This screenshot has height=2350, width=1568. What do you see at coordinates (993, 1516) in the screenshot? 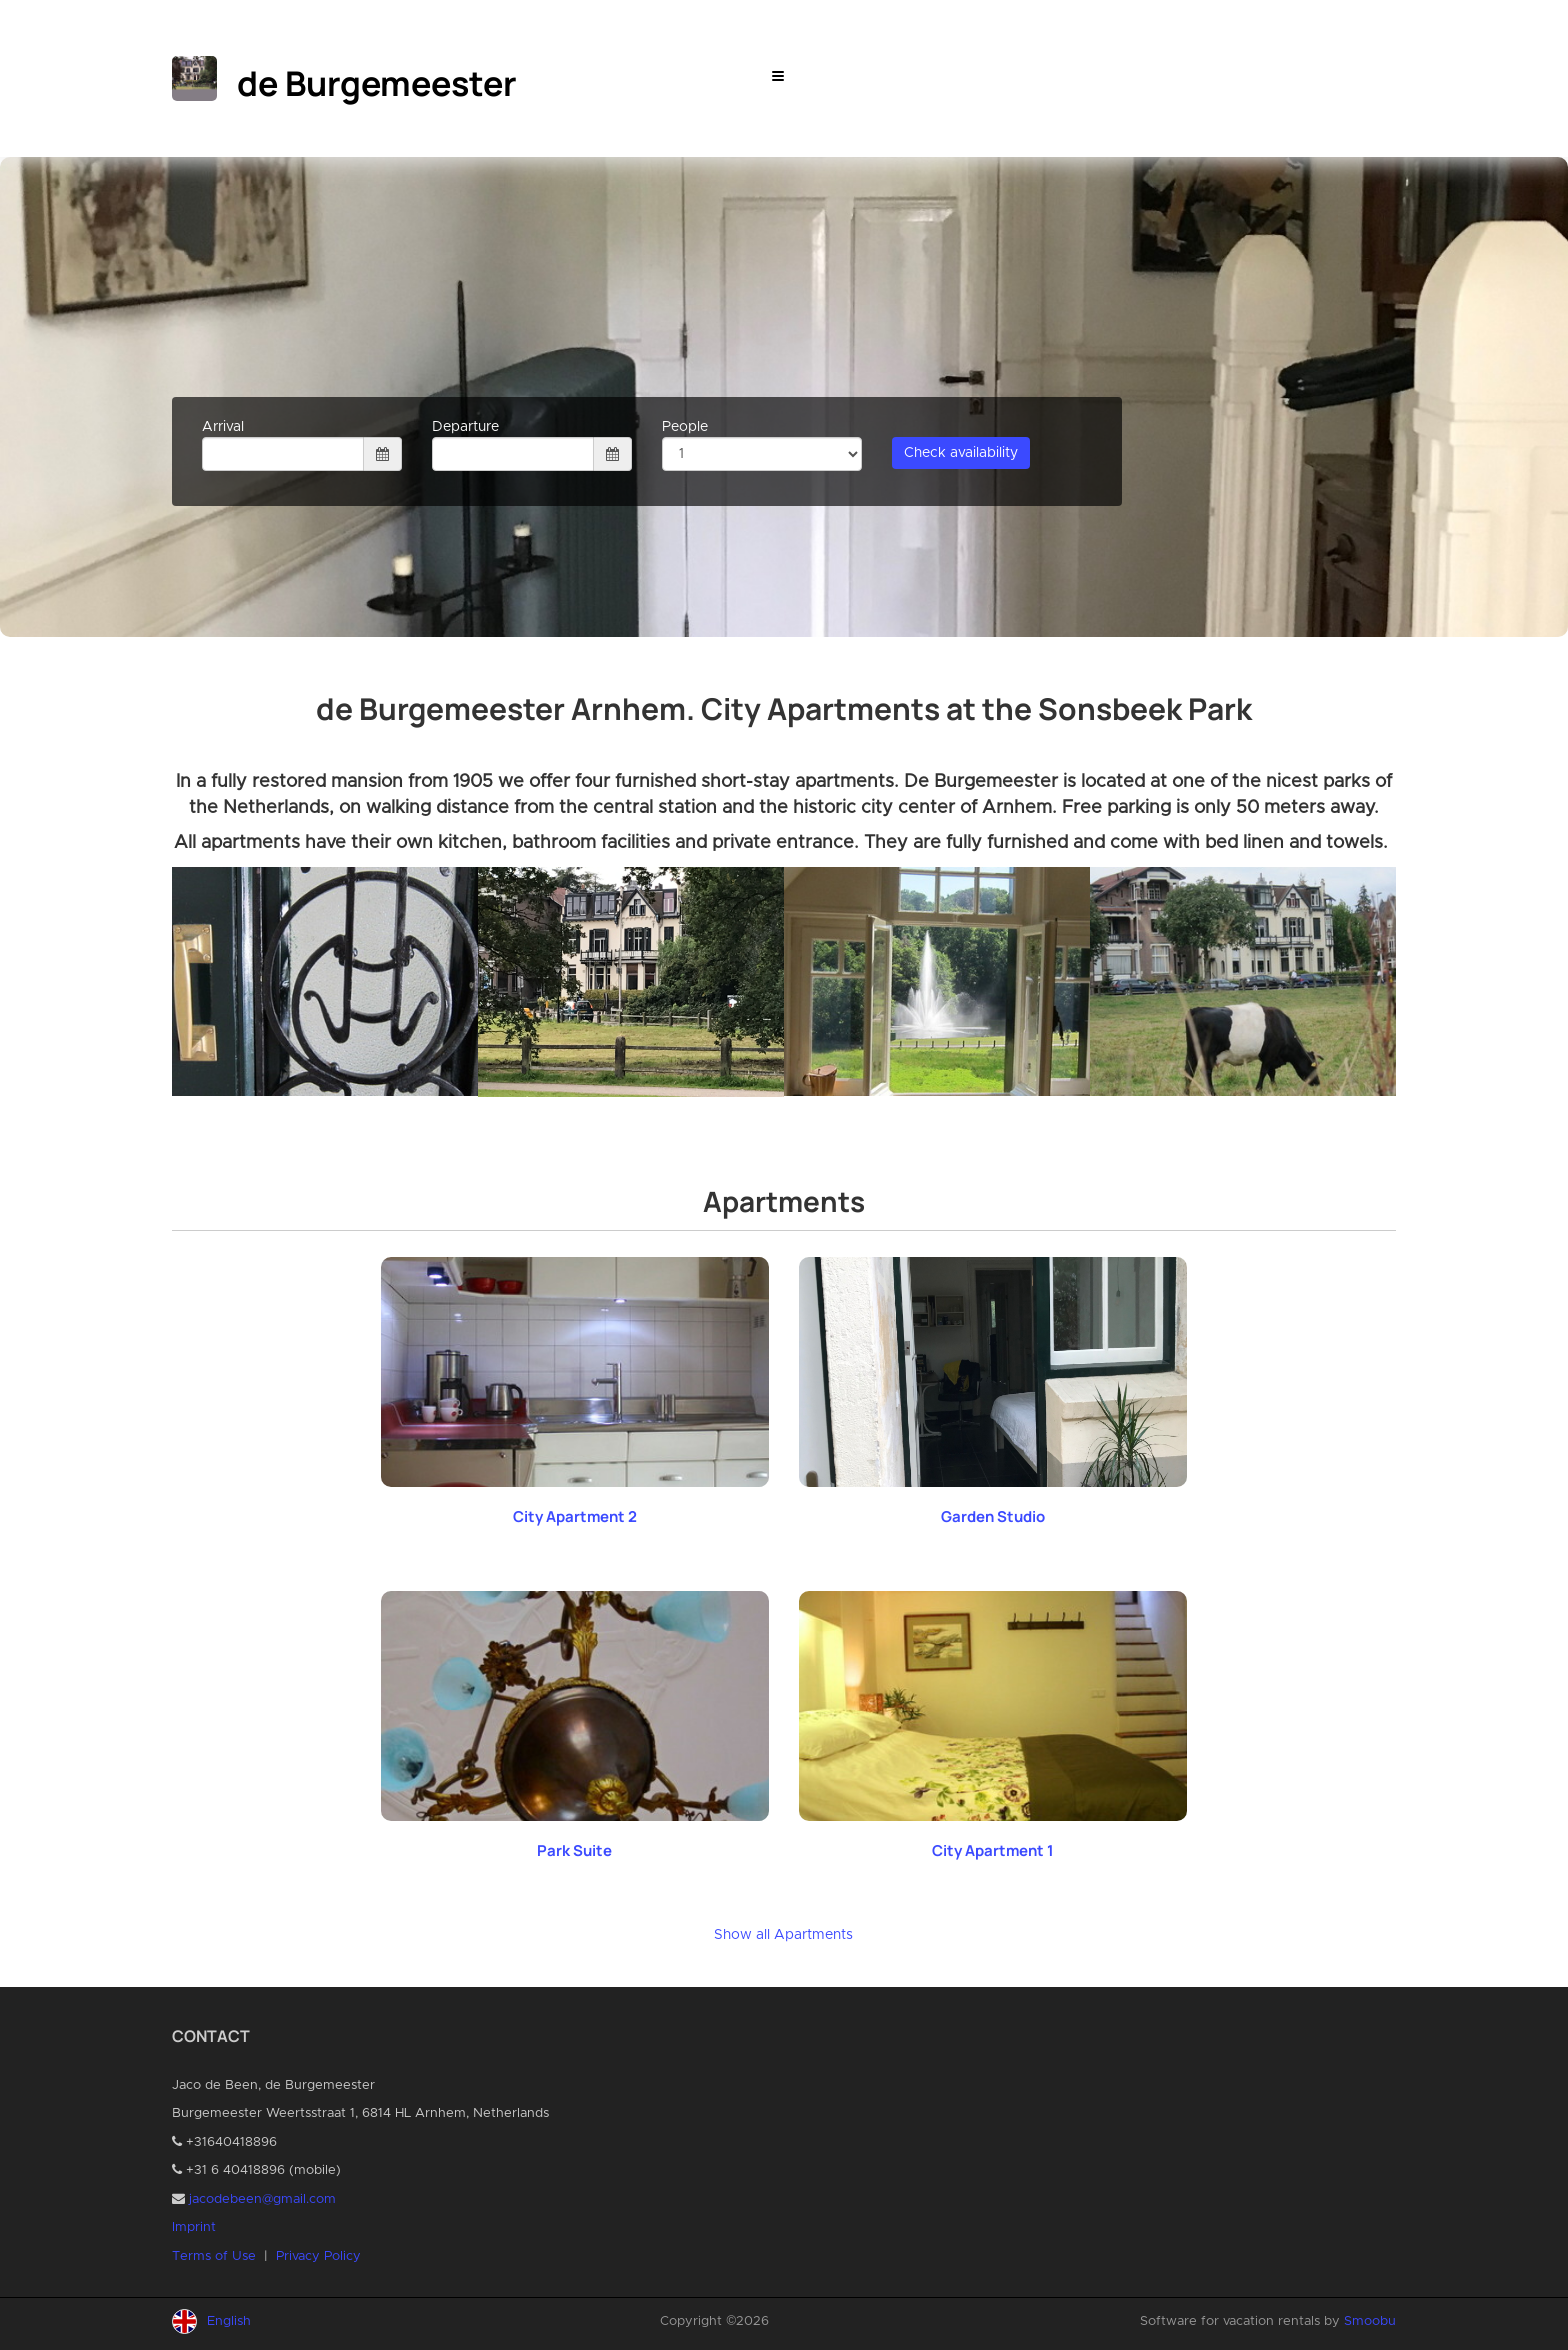
I see `Garden Studio` at bounding box center [993, 1516].